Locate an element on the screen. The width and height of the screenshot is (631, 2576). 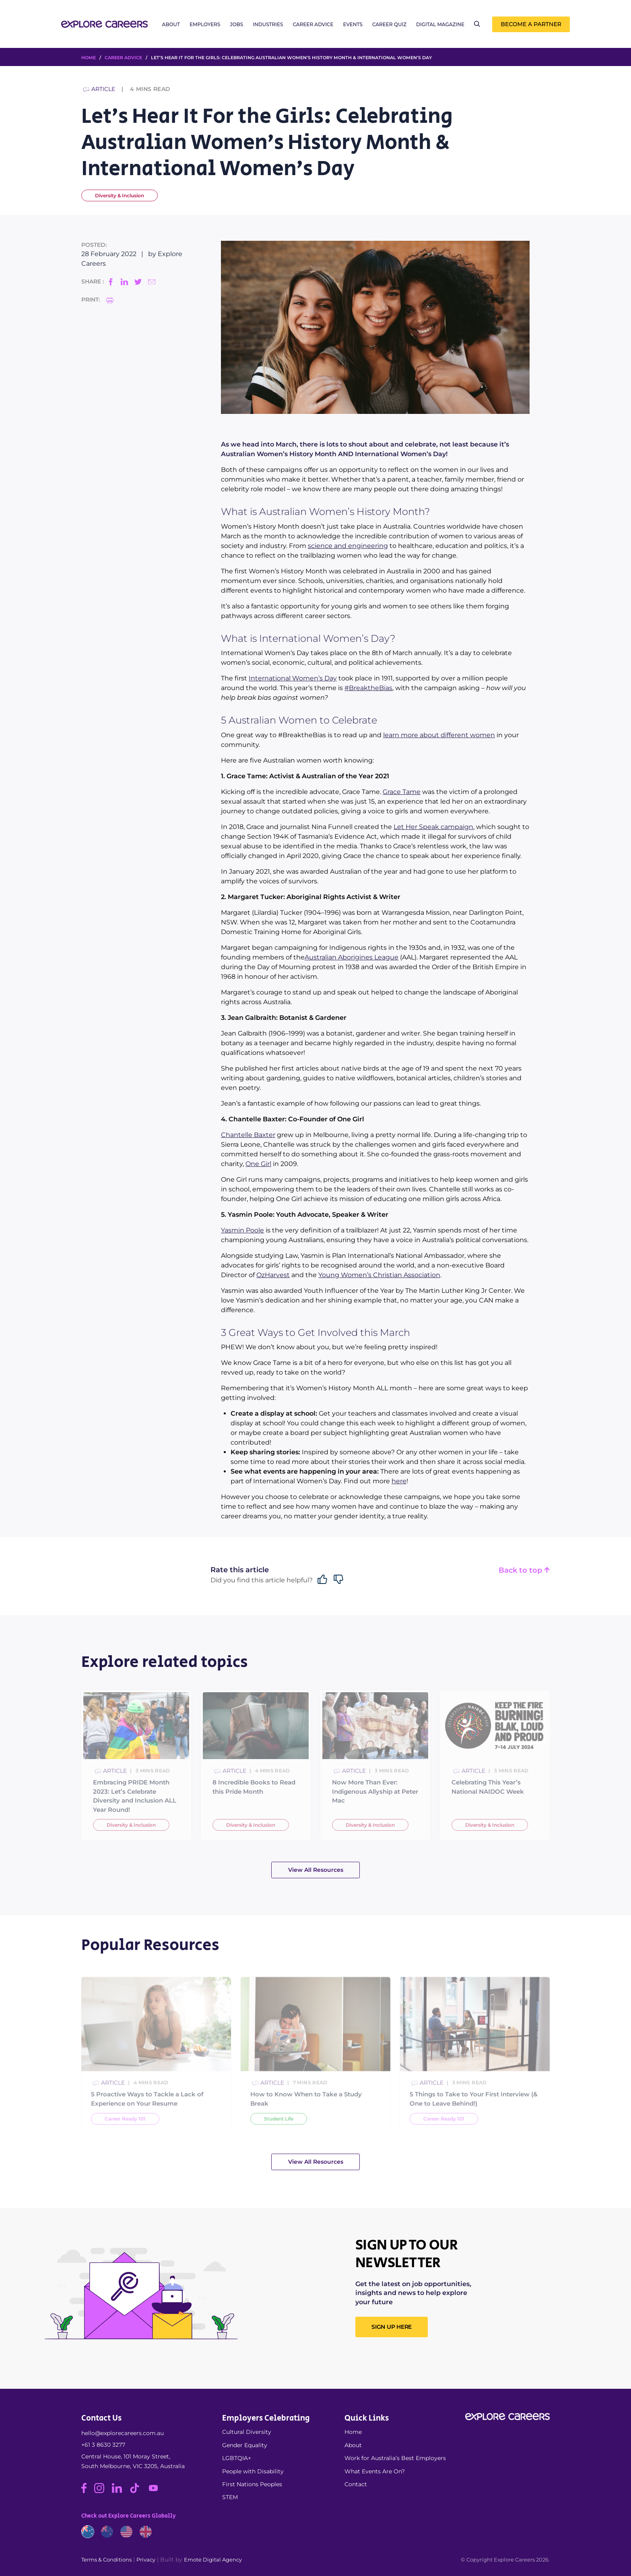
OzHarvest is located at coordinates (273, 1275).